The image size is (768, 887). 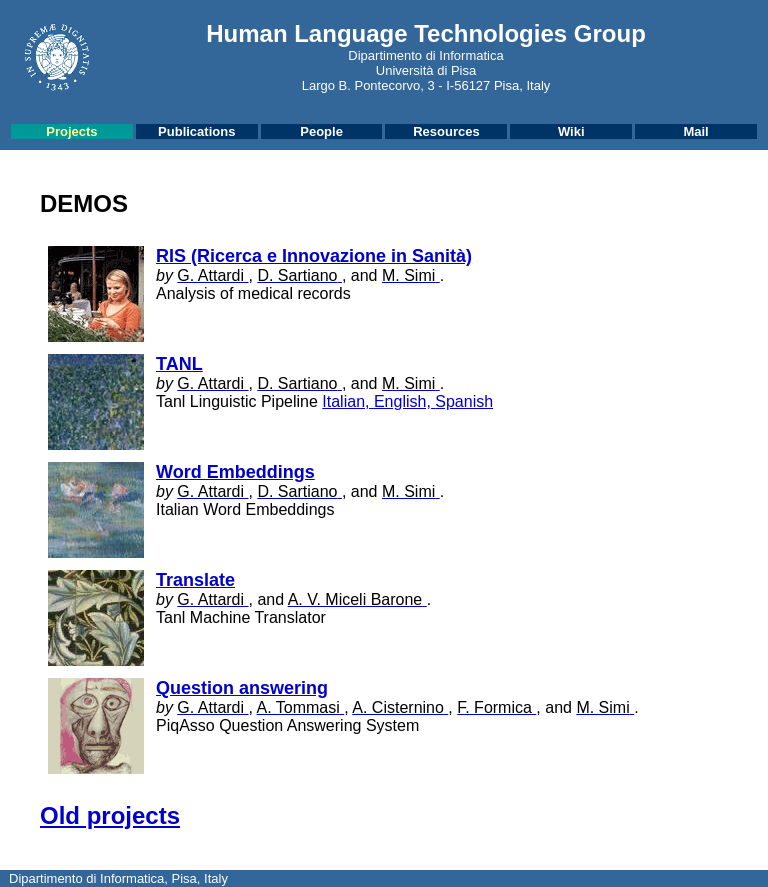 I want to click on Spanish, so click(x=464, y=401).